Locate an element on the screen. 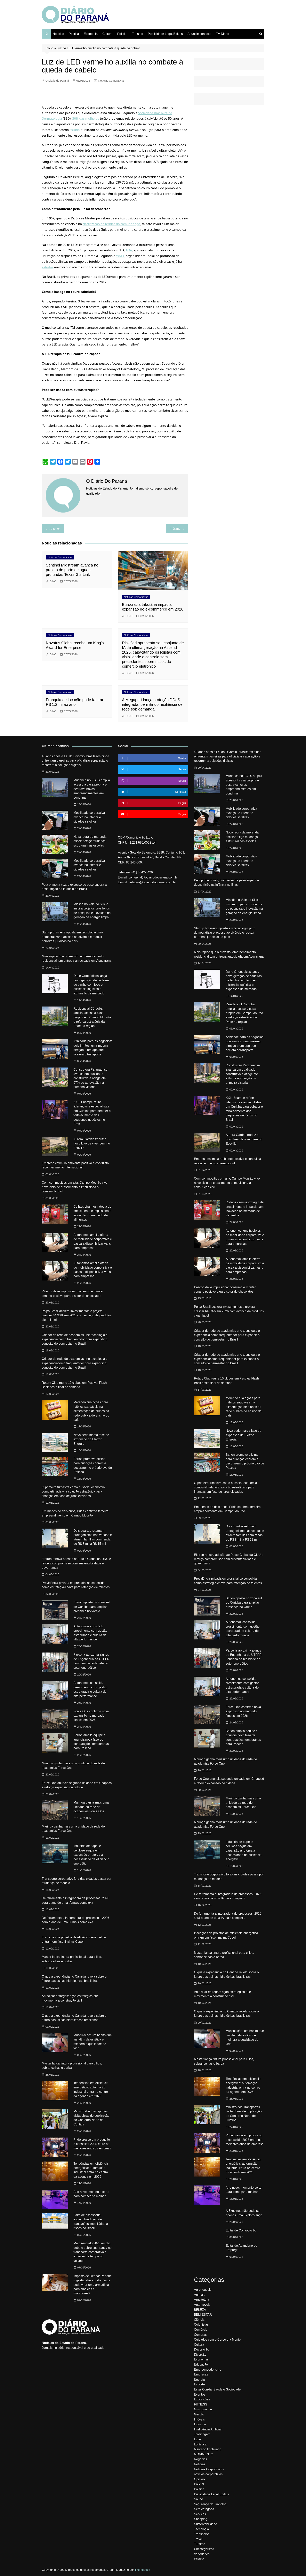 The width and height of the screenshot is (306, 2576). FDA is located at coordinates (129, 250).